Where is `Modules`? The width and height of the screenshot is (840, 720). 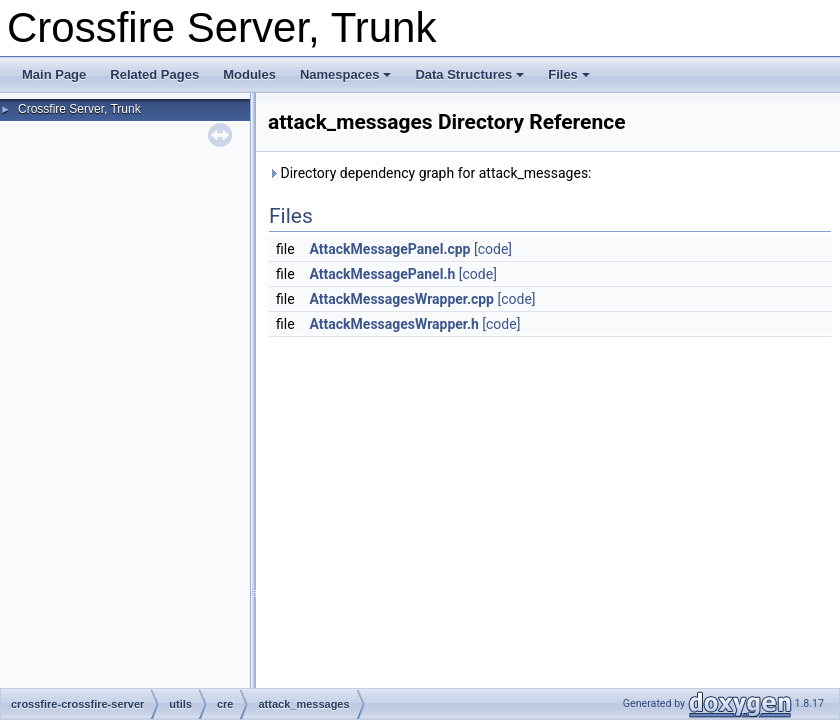 Modules is located at coordinates (249, 74).